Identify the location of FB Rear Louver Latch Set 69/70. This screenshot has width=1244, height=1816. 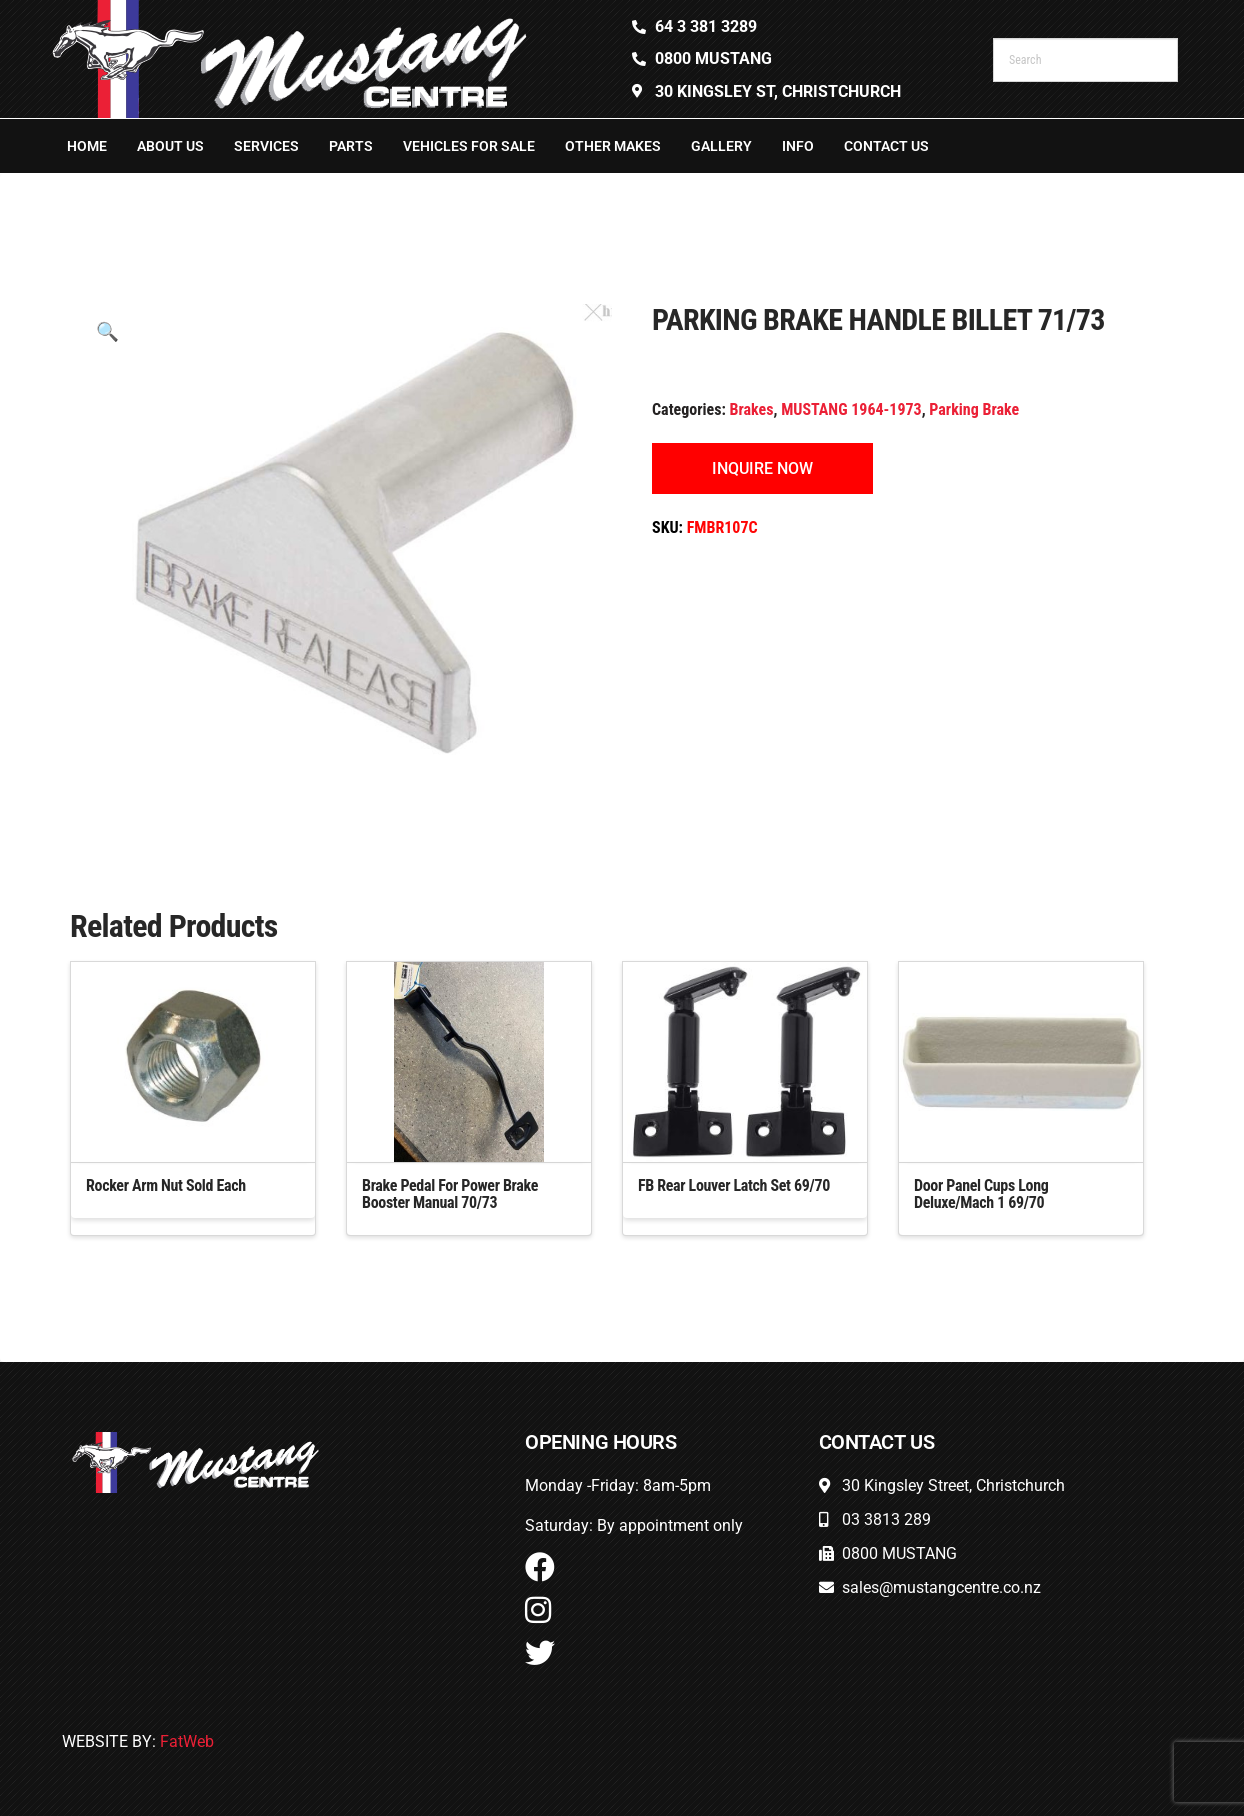
(734, 1185).